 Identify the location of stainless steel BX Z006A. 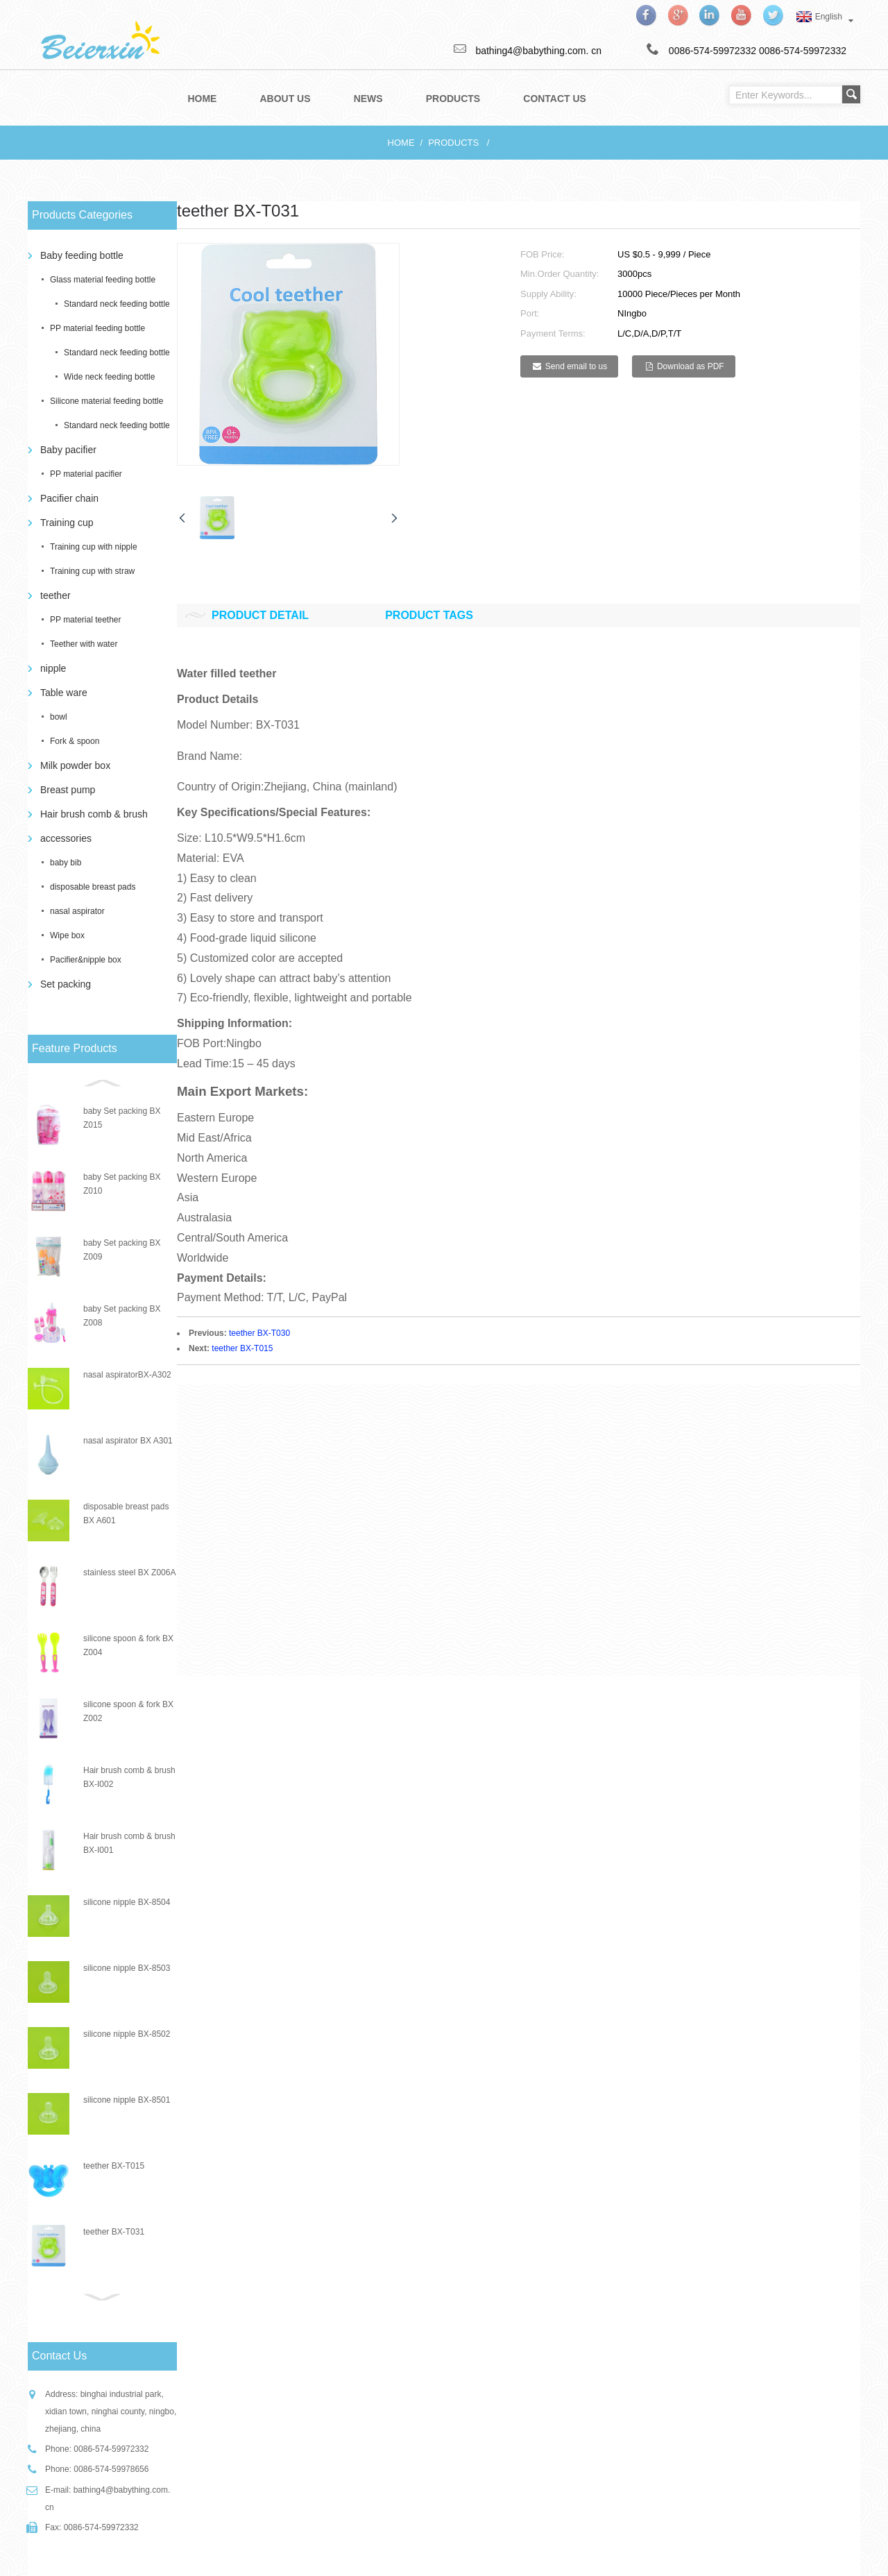
(129, 1572).